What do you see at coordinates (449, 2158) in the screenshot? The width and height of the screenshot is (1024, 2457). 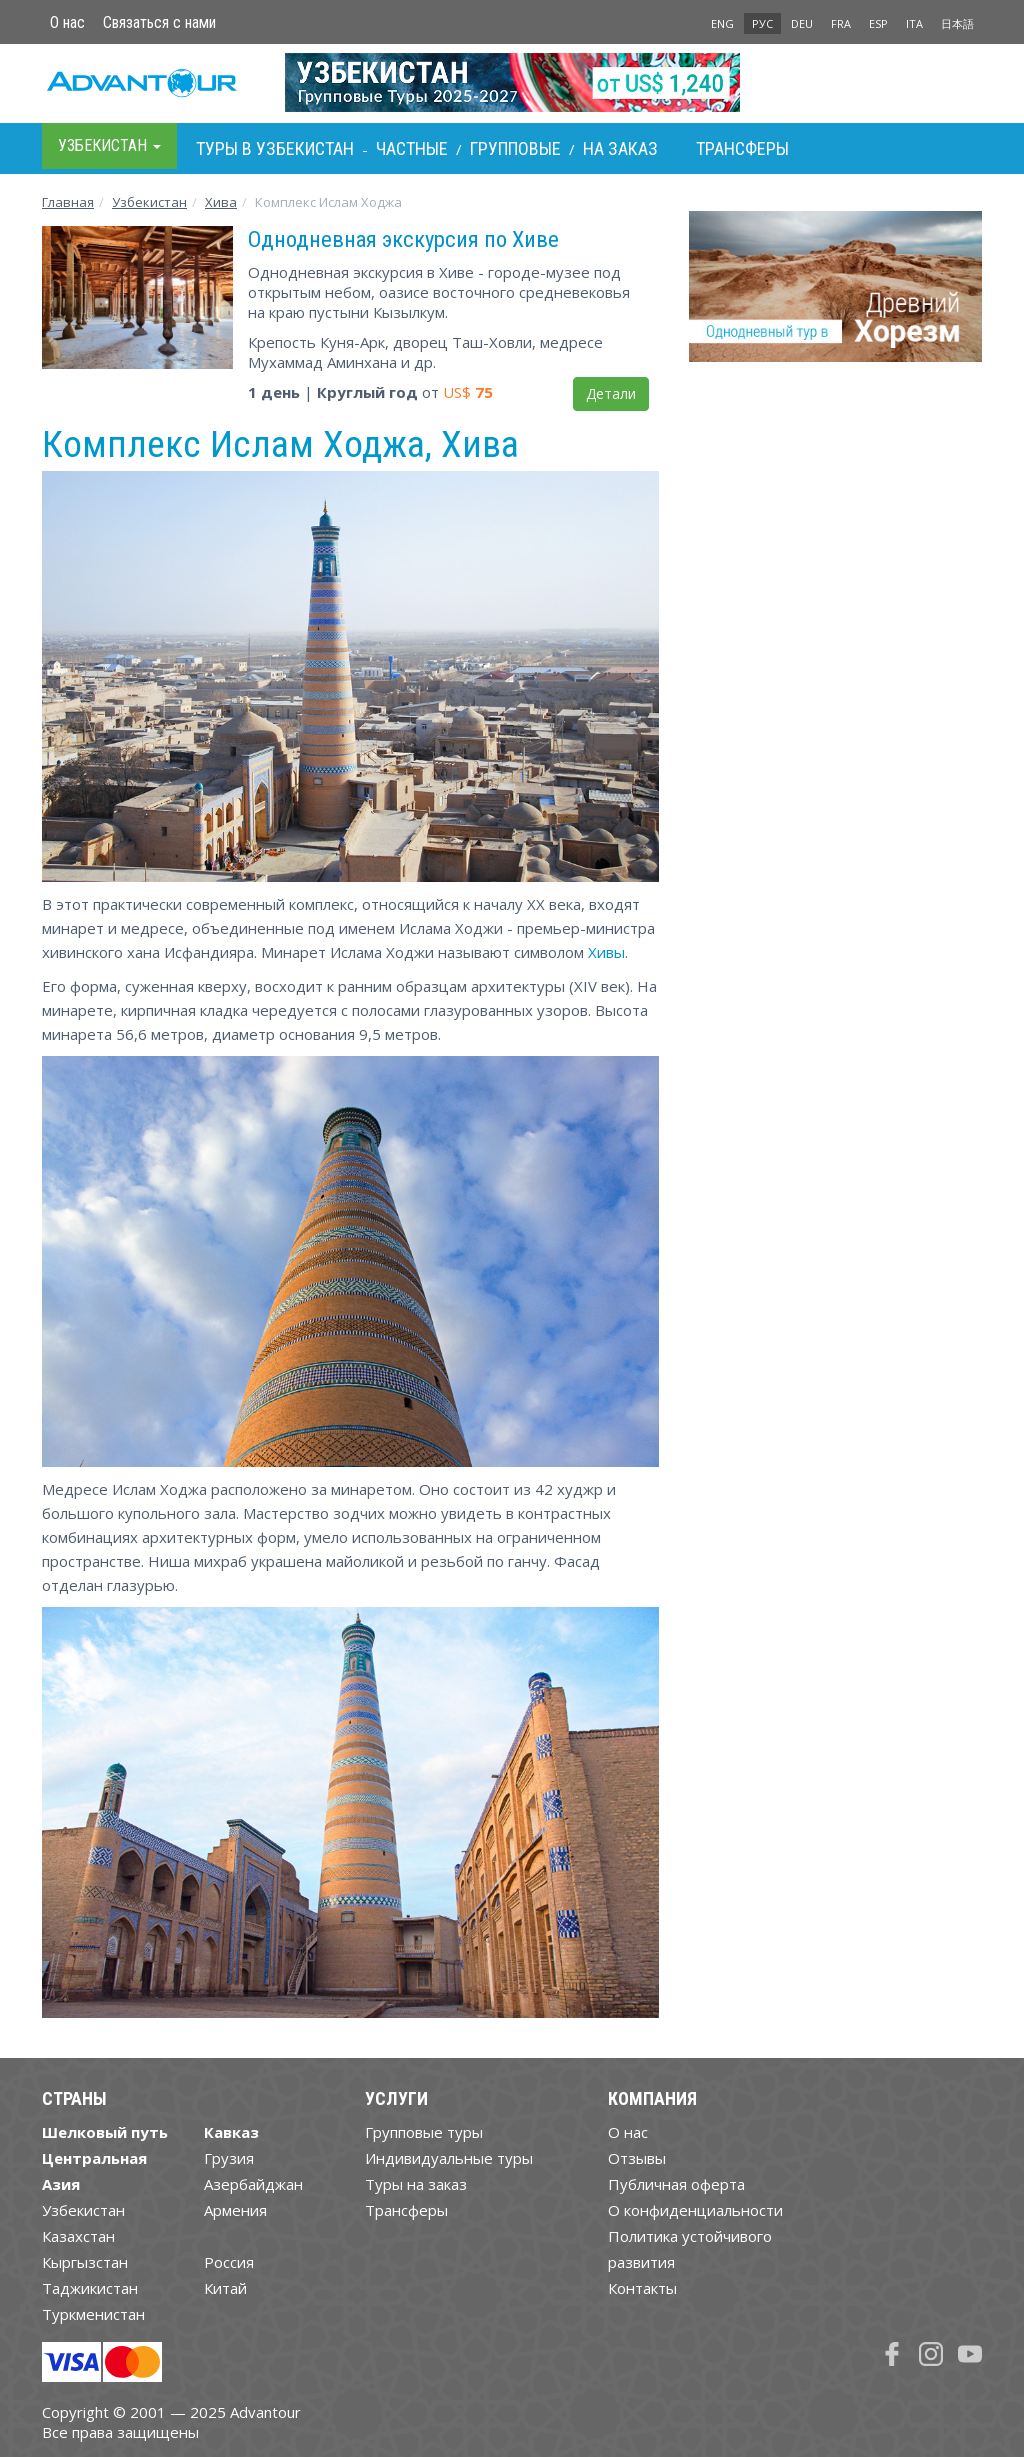 I see `Индивидуальные туры` at bounding box center [449, 2158].